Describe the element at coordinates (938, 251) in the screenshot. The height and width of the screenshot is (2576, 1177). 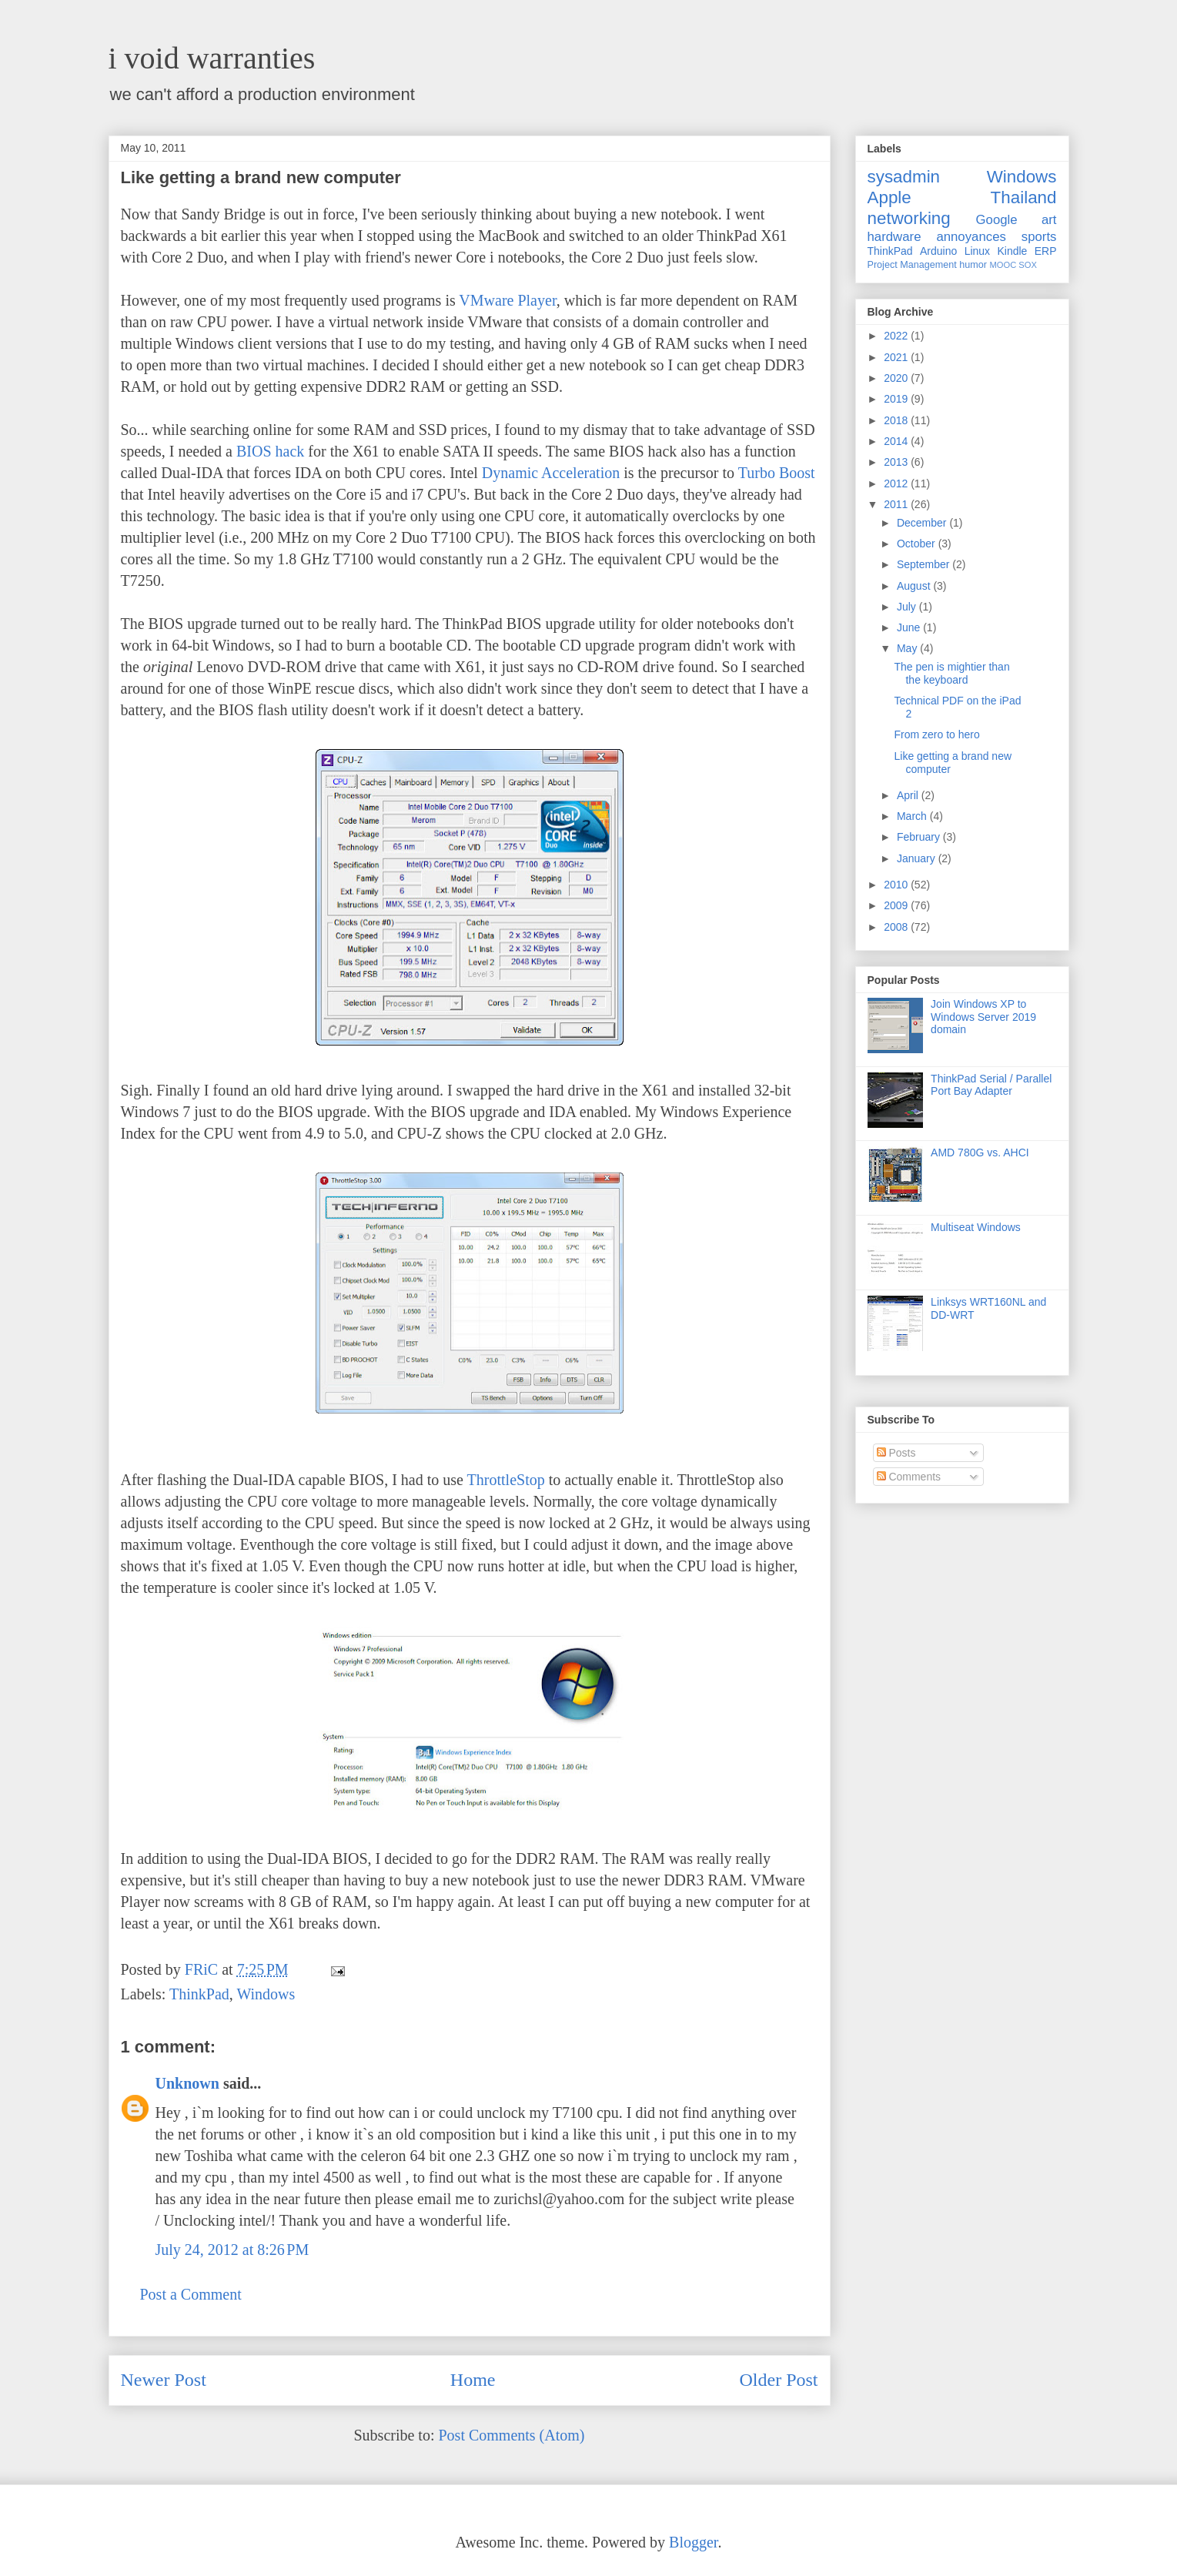
I see `Arduino` at that location.